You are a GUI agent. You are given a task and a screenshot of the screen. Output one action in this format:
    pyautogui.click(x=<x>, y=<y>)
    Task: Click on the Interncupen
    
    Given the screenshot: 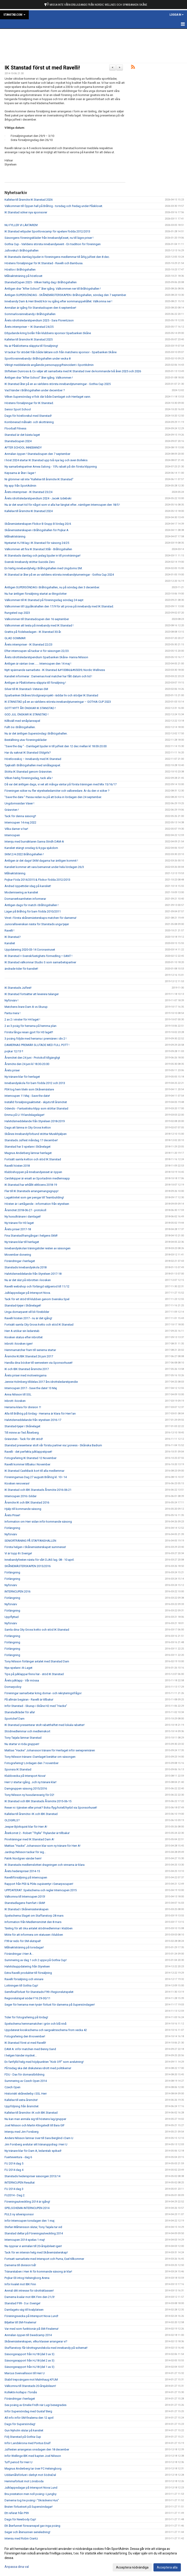 What is the action you would take?
    pyautogui.click(x=12, y=835)
    